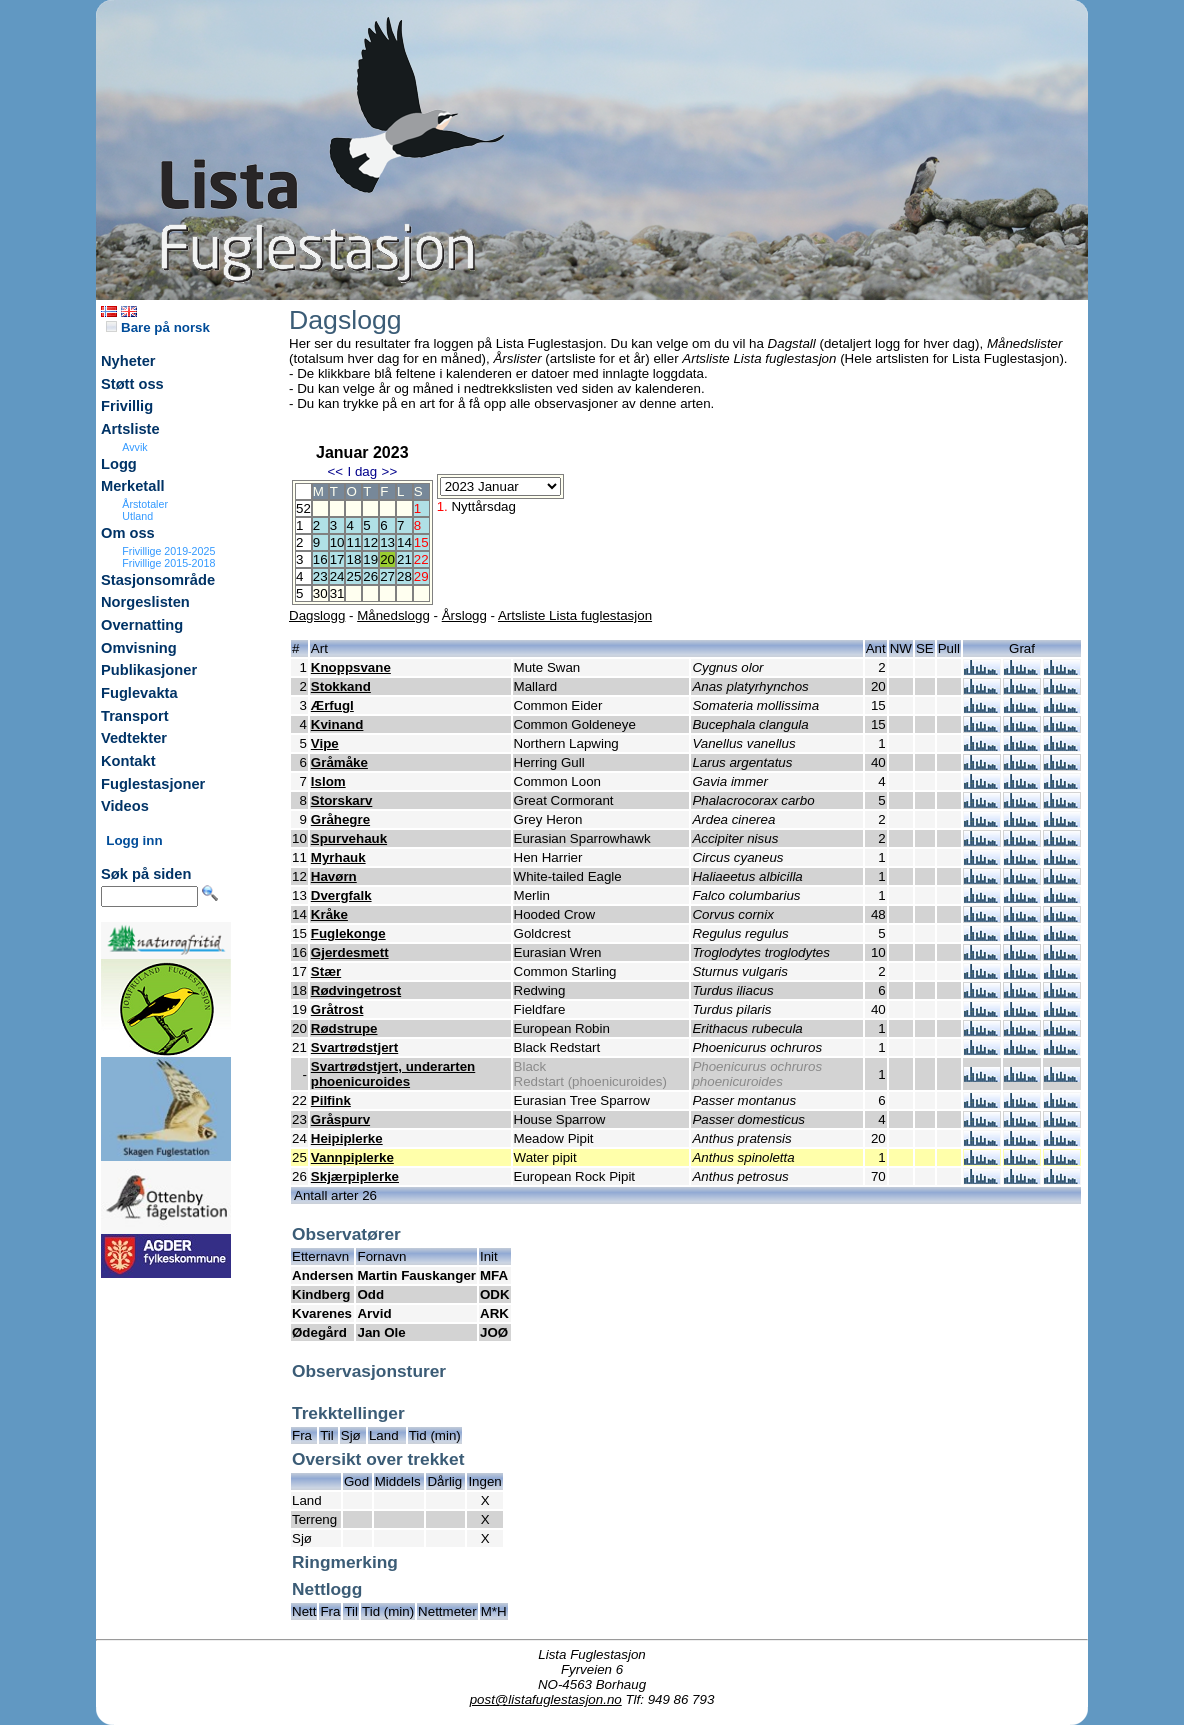 This screenshot has width=1184, height=1725. Describe the element at coordinates (370, 576) in the screenshot. I see `26` at that location.